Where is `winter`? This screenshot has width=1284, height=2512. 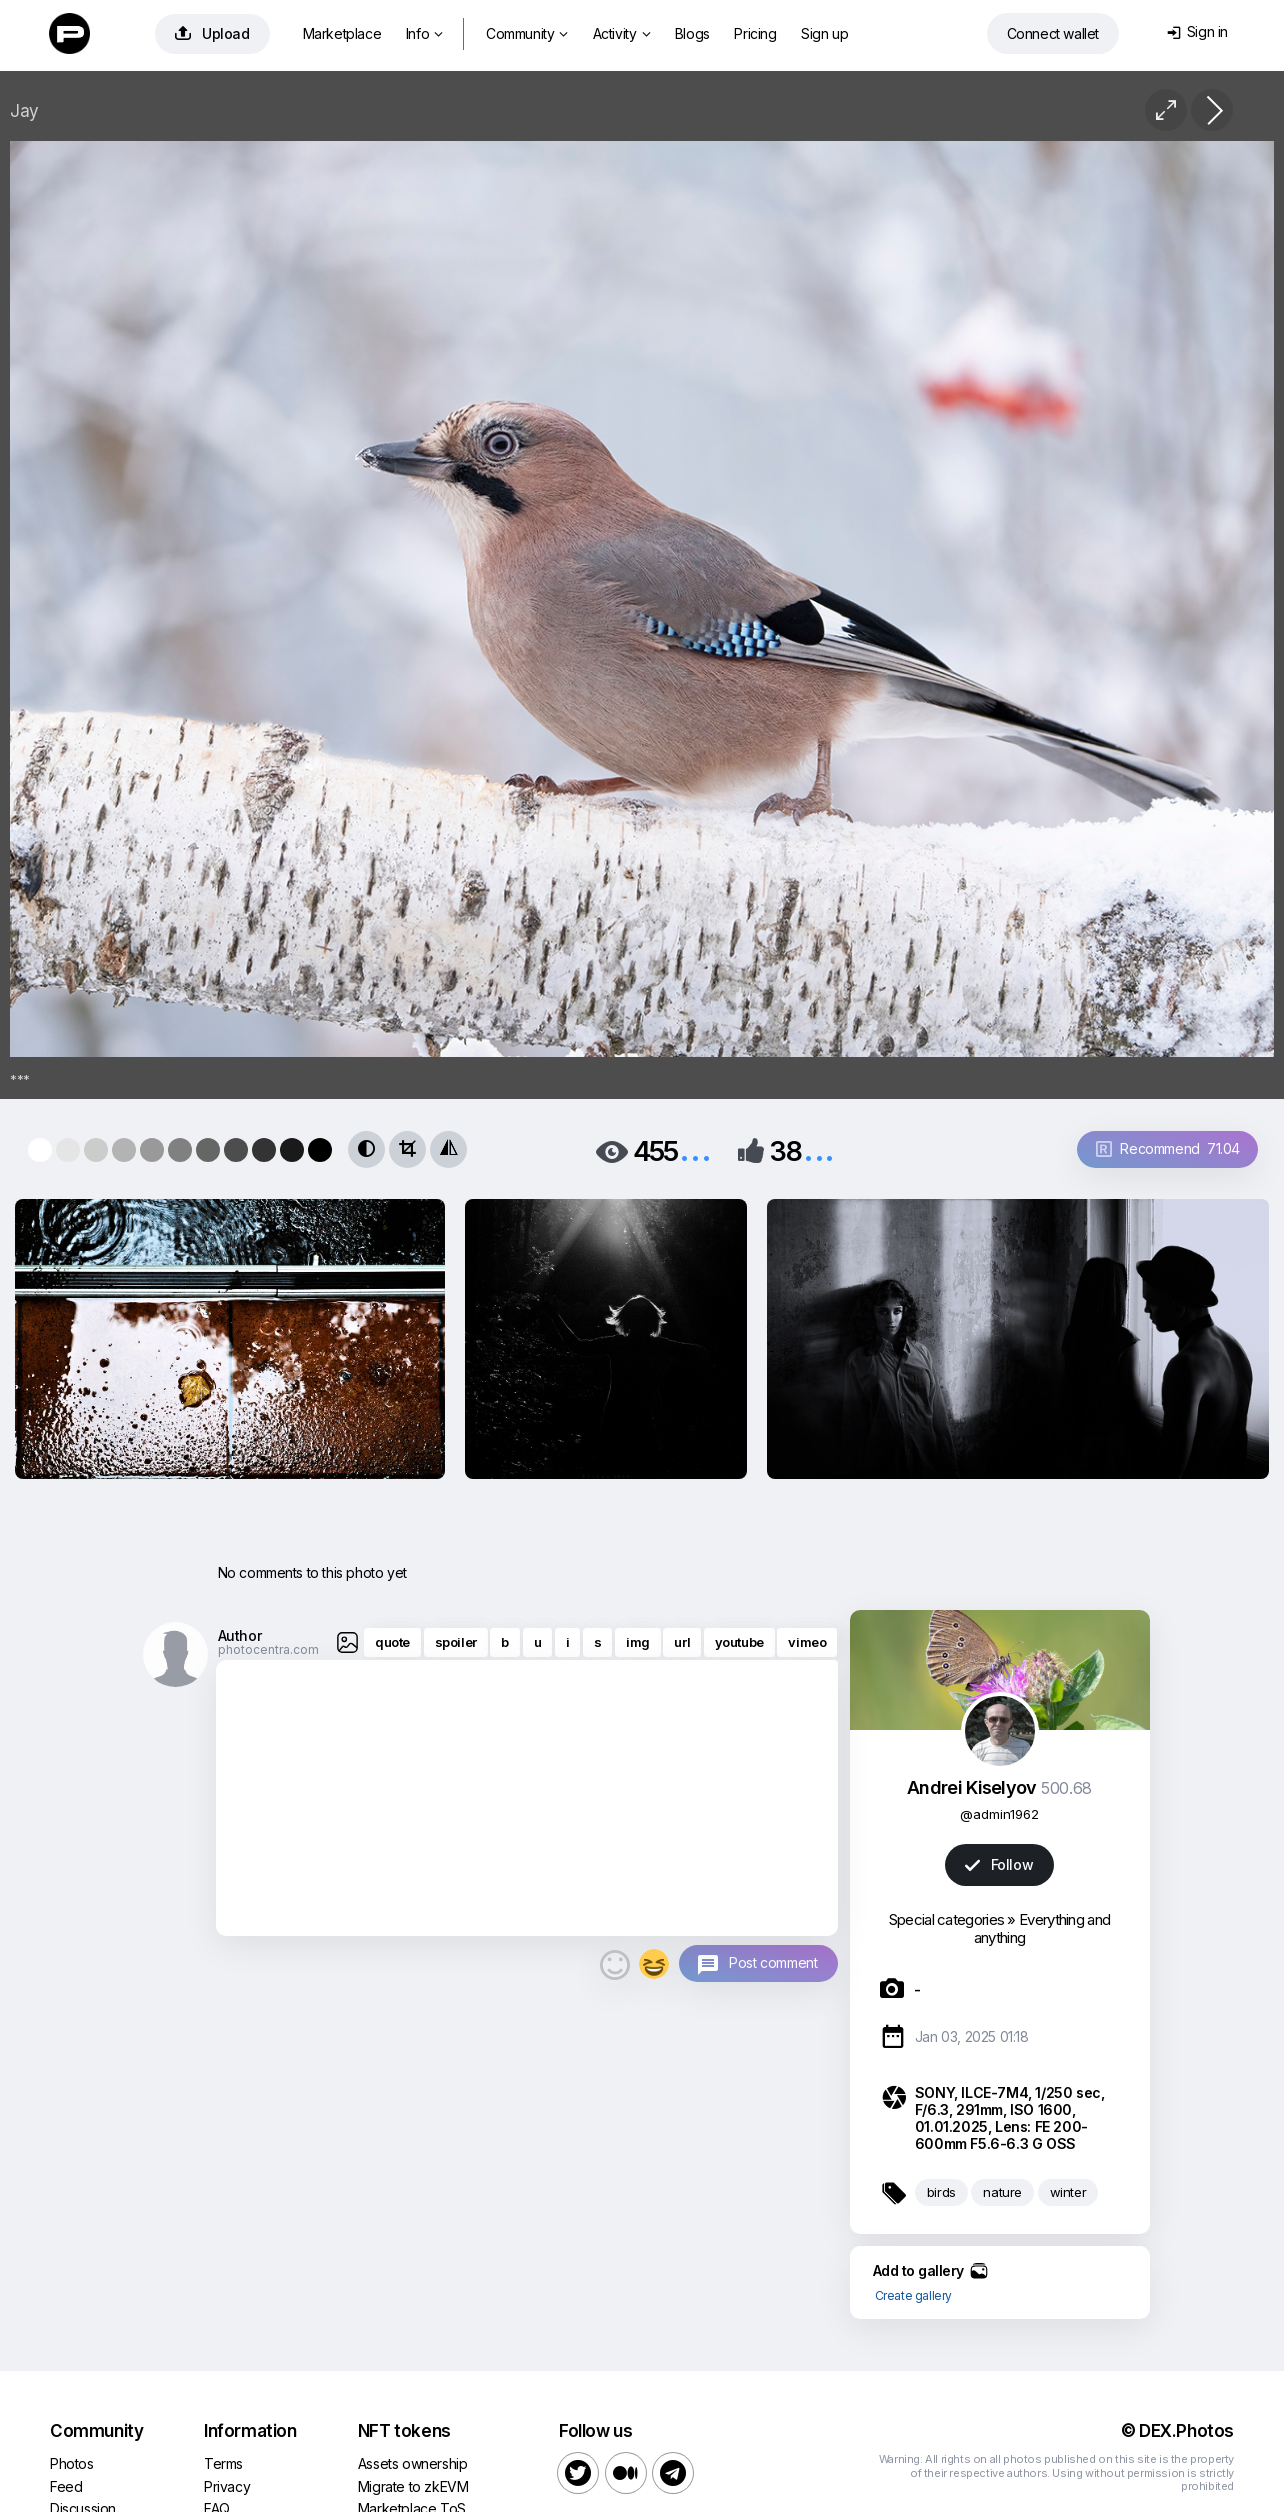
winter is located at coordinates (1068, 2192).